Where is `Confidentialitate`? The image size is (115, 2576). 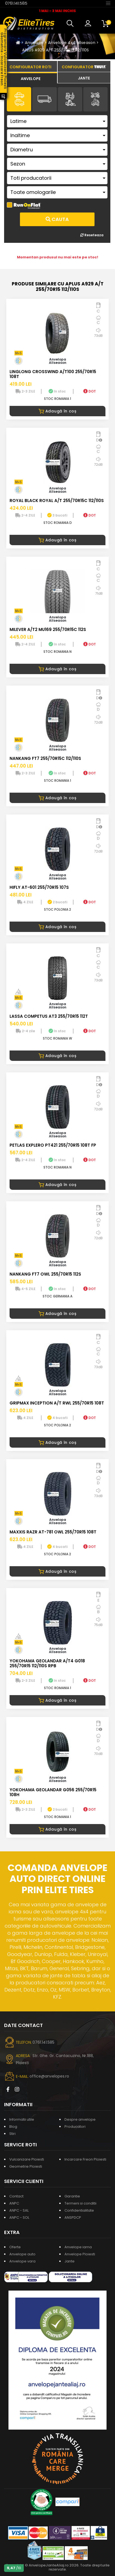 Confidentialitate is located at coordinates (79, 2210).